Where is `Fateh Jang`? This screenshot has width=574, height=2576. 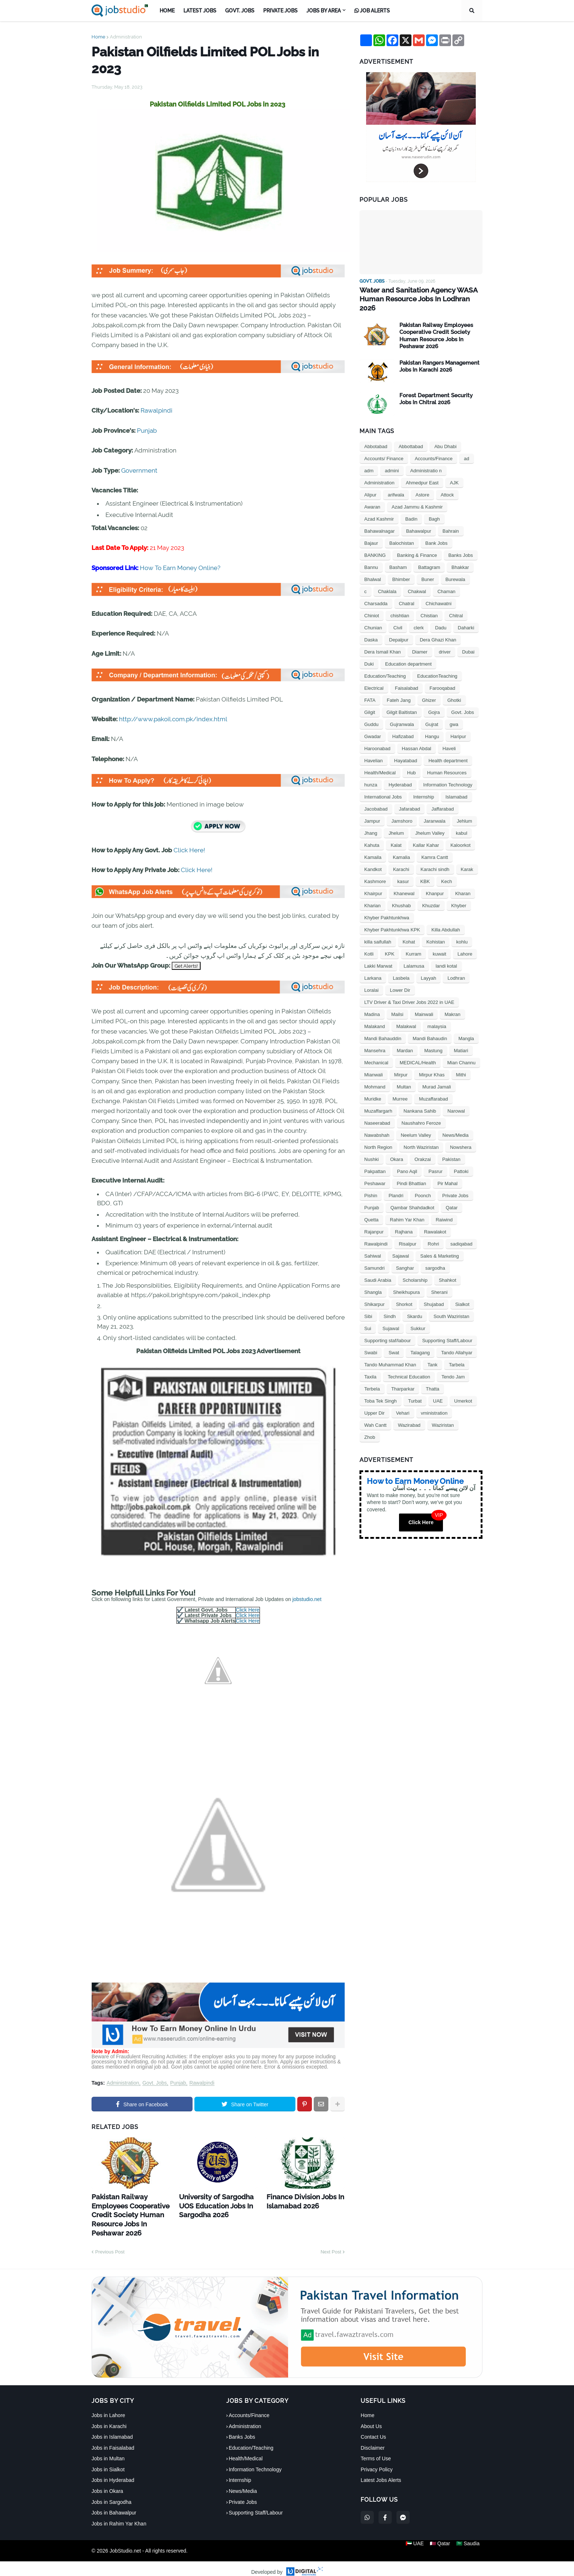
Fateh Jang is located at coordinates (399, 690).